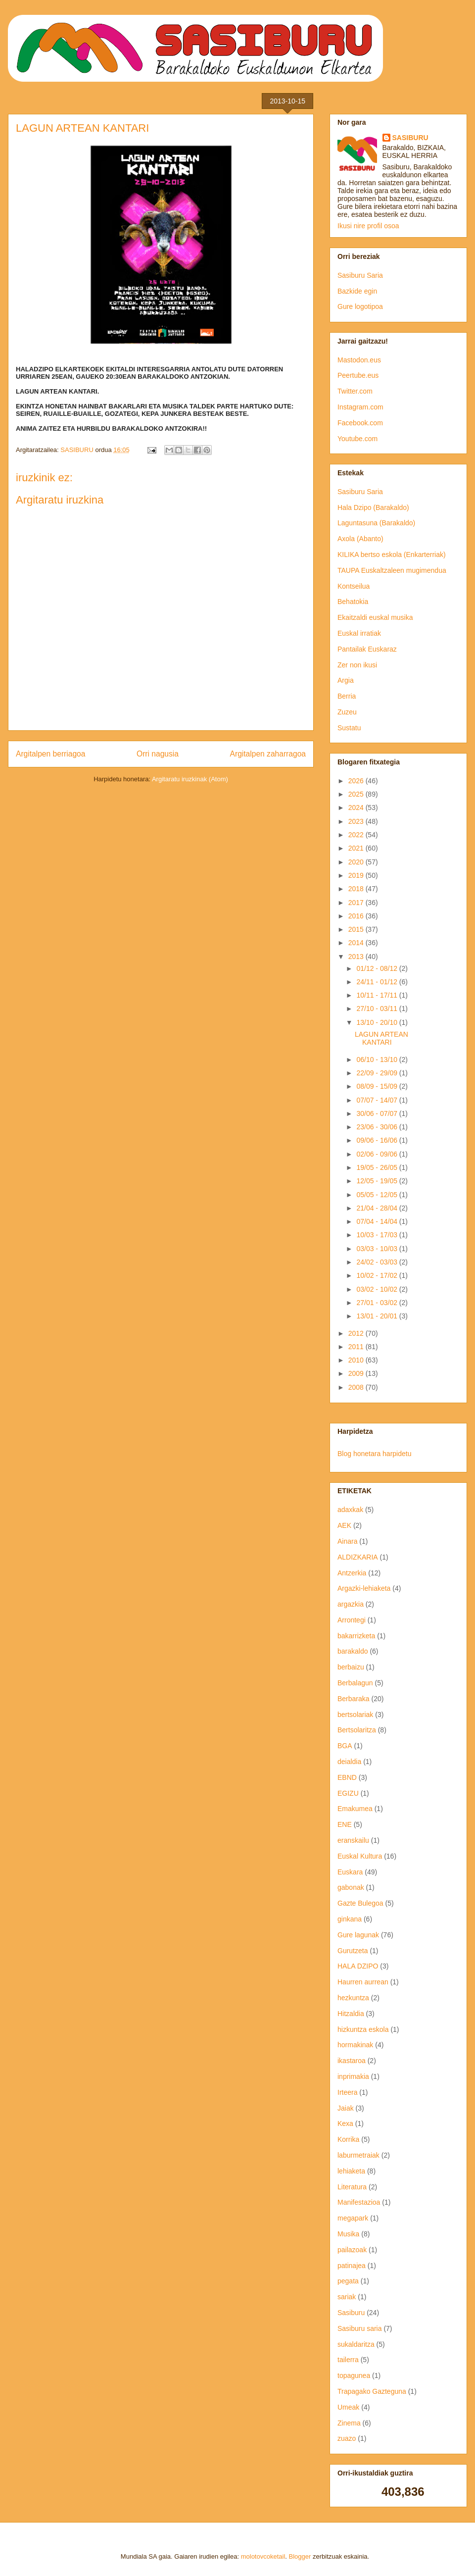 Image resolution: width=475 pixels, height=2576 pixels. I want to click on HALA DZIPO, so click(357, 1966).